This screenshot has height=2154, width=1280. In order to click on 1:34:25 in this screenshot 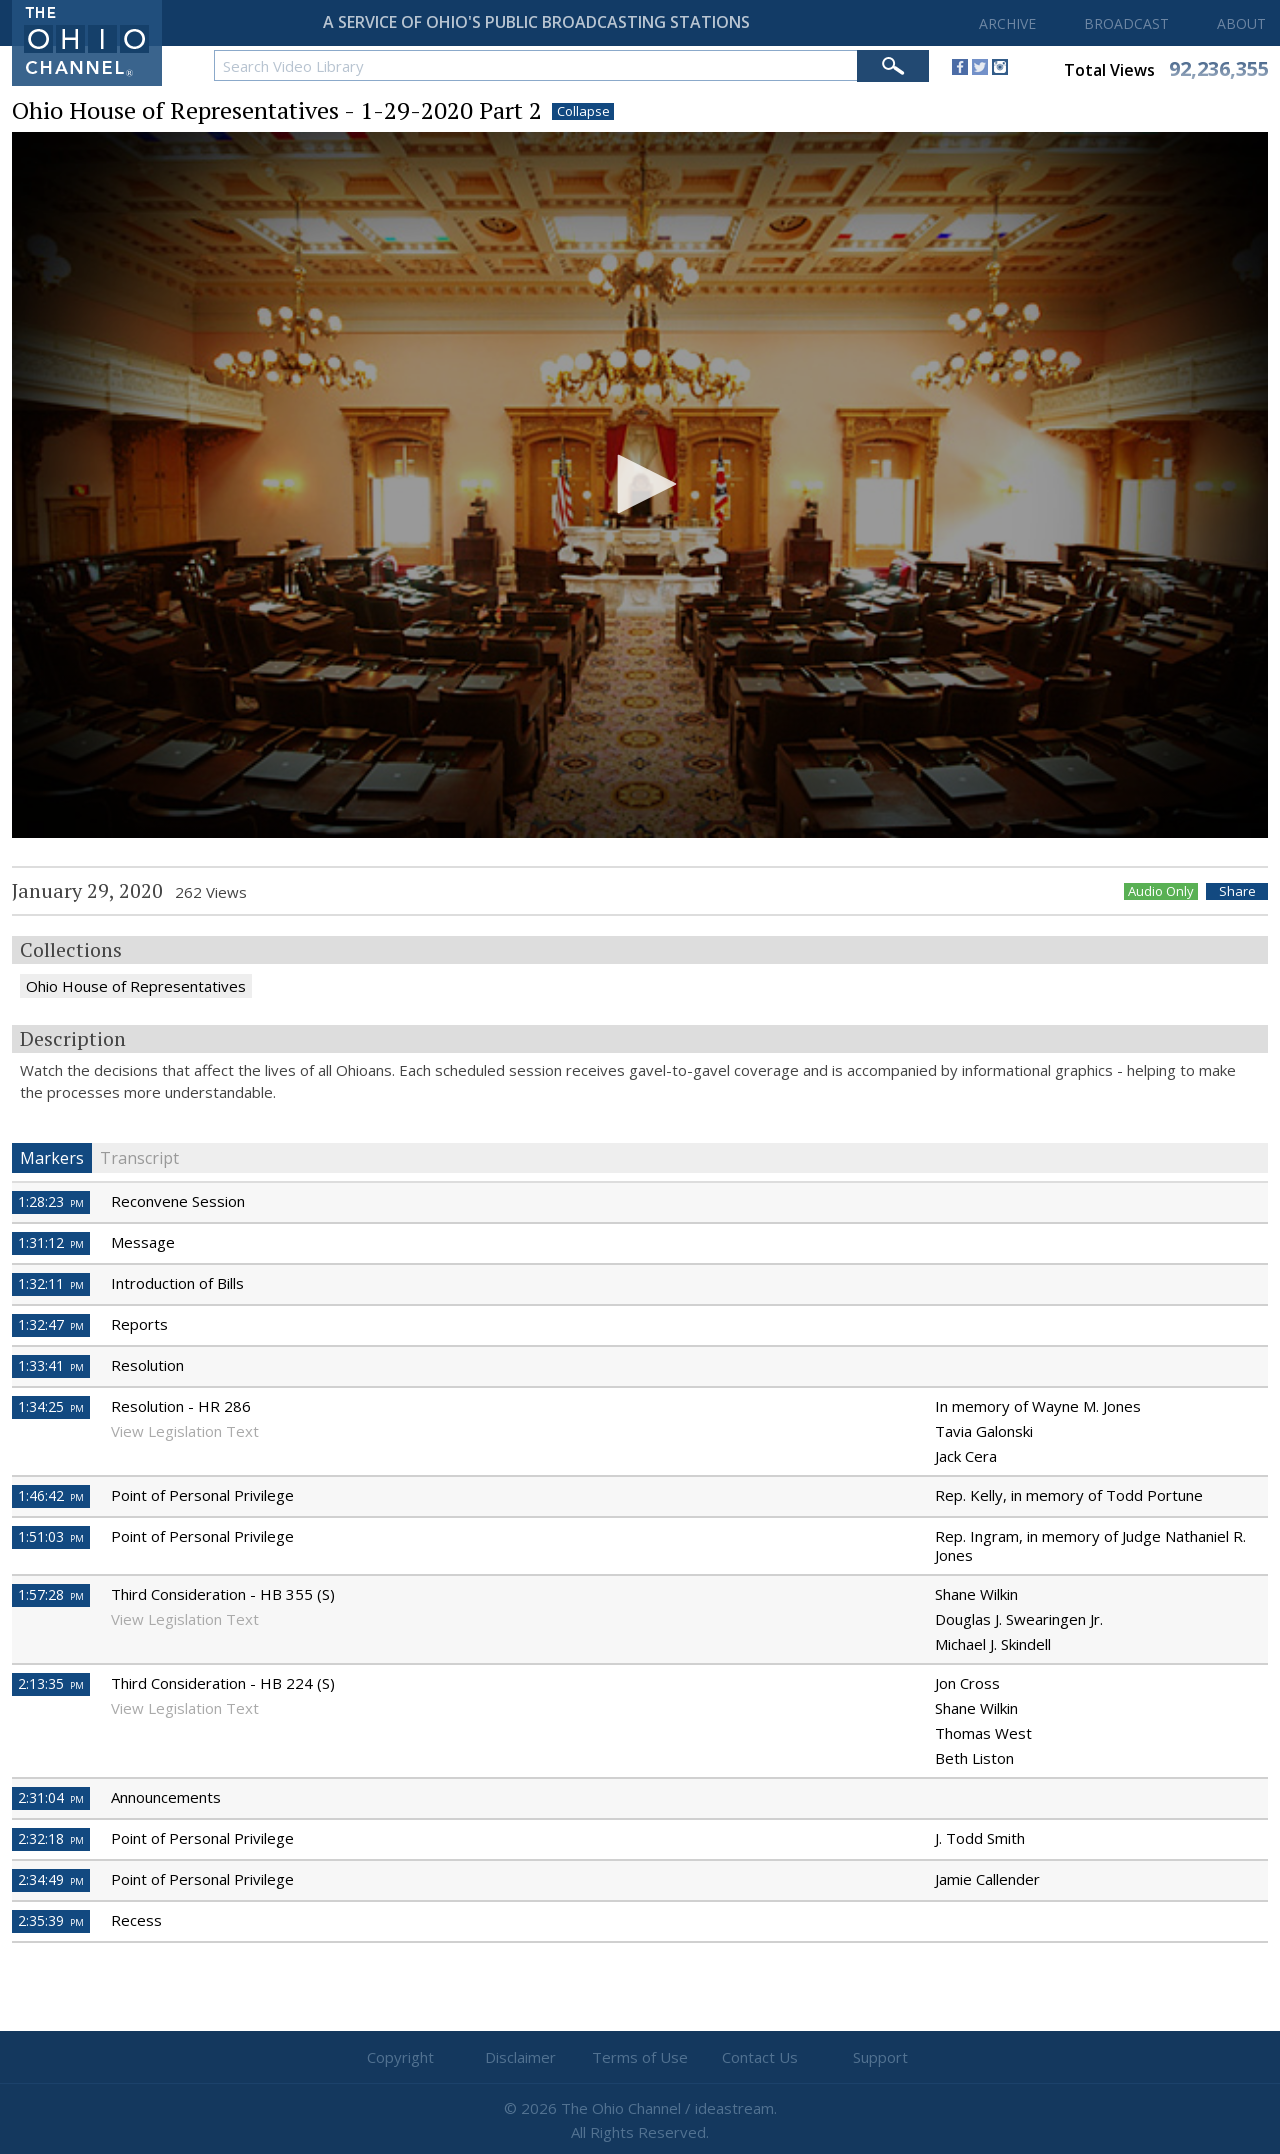, I will do `click(51, 1406)`.